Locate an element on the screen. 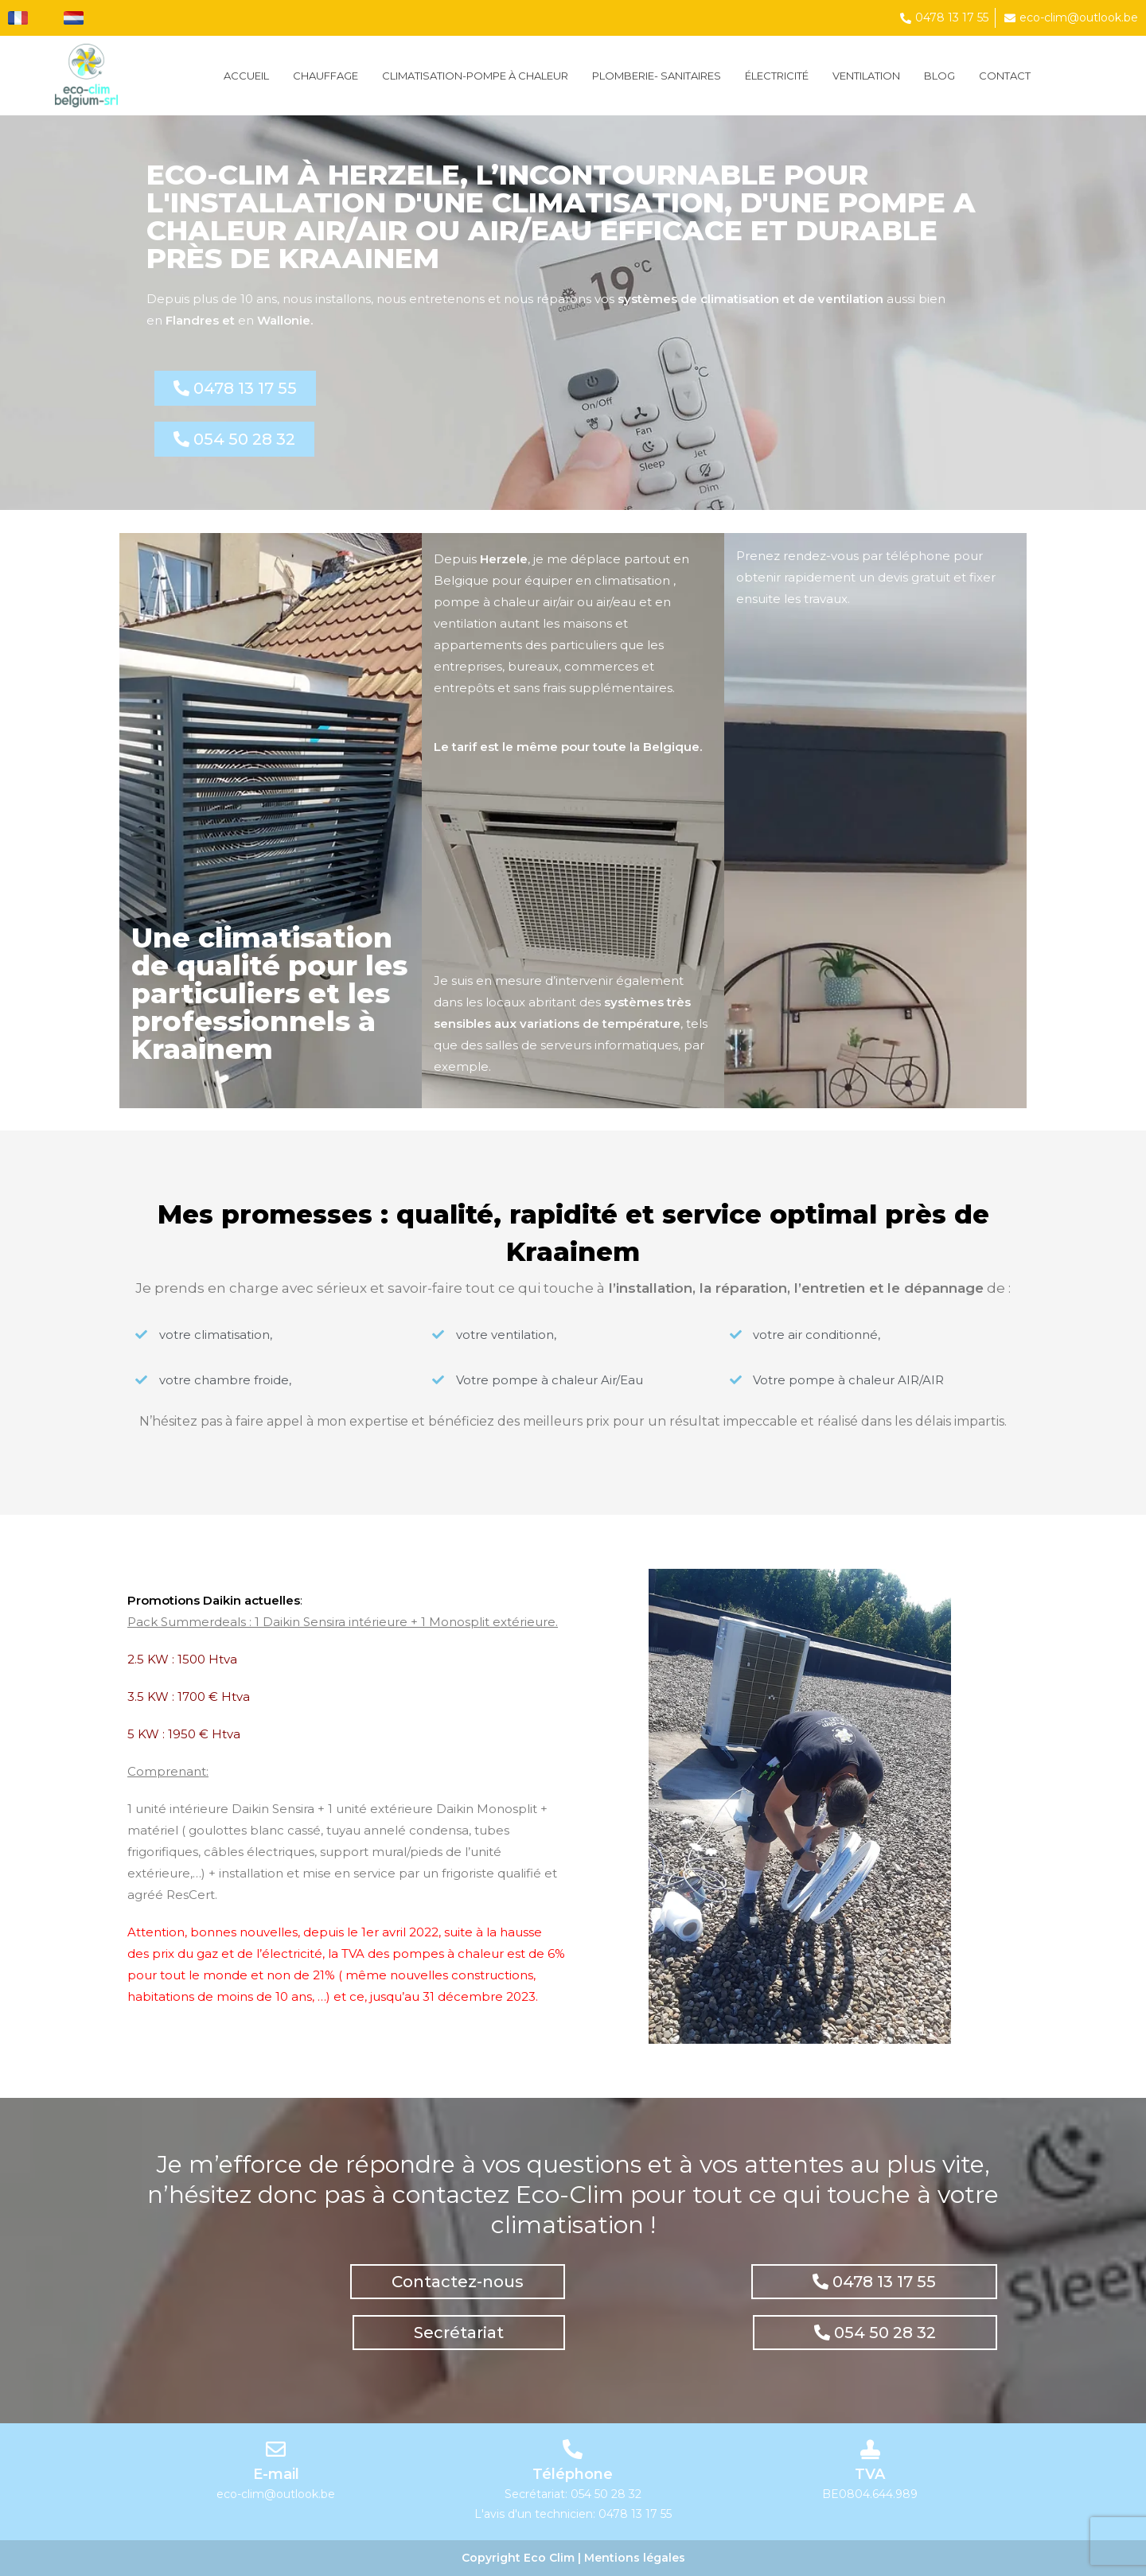 The image size is (1146, 2576). Blog is located at coordinates (939, 75).